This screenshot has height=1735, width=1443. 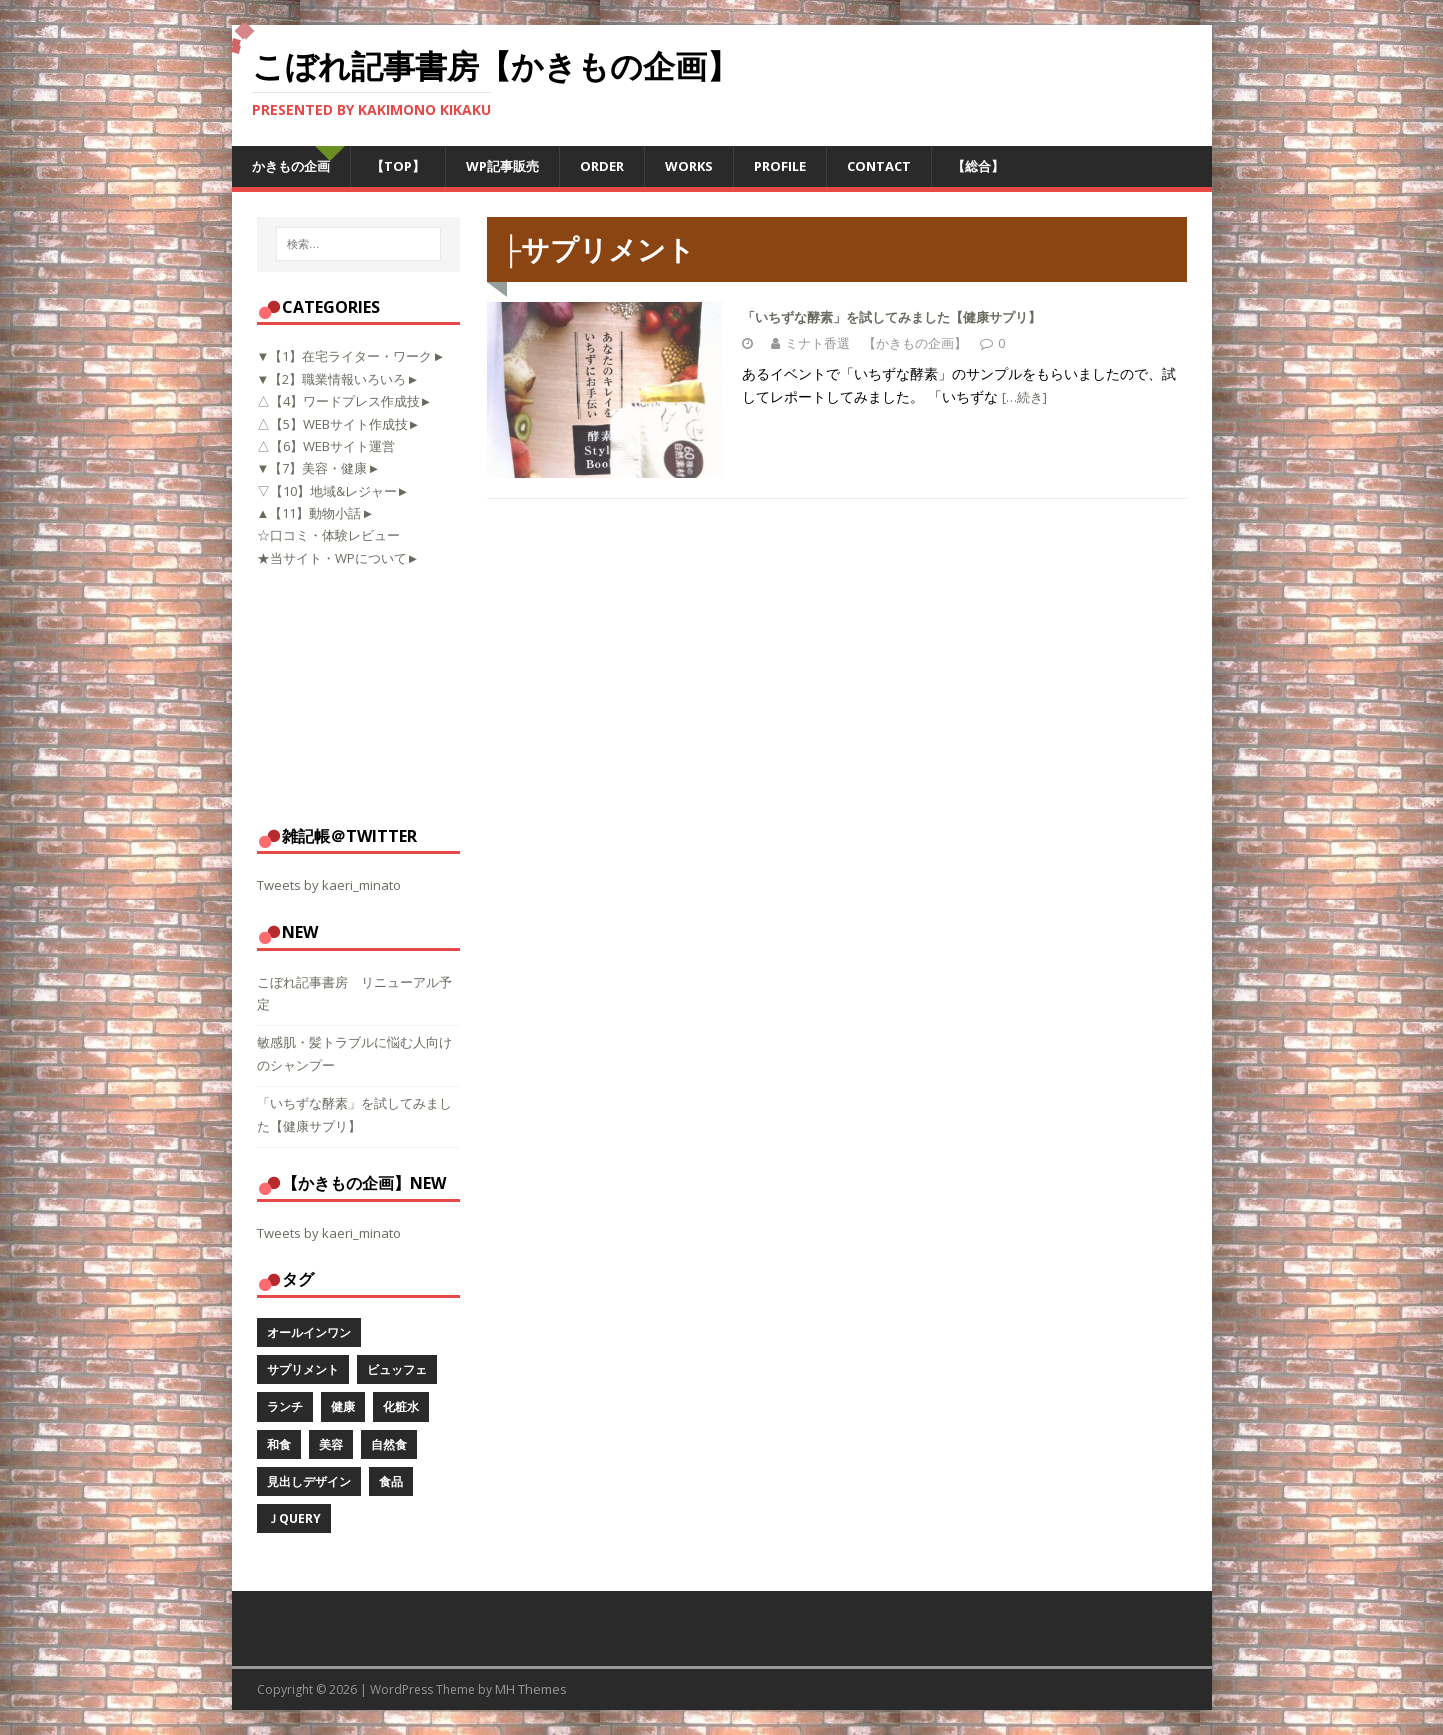 What do you see at coordinates (1024, 397) in the screenshot?
I see `[…続き]` at bounding box center [1024, 397].